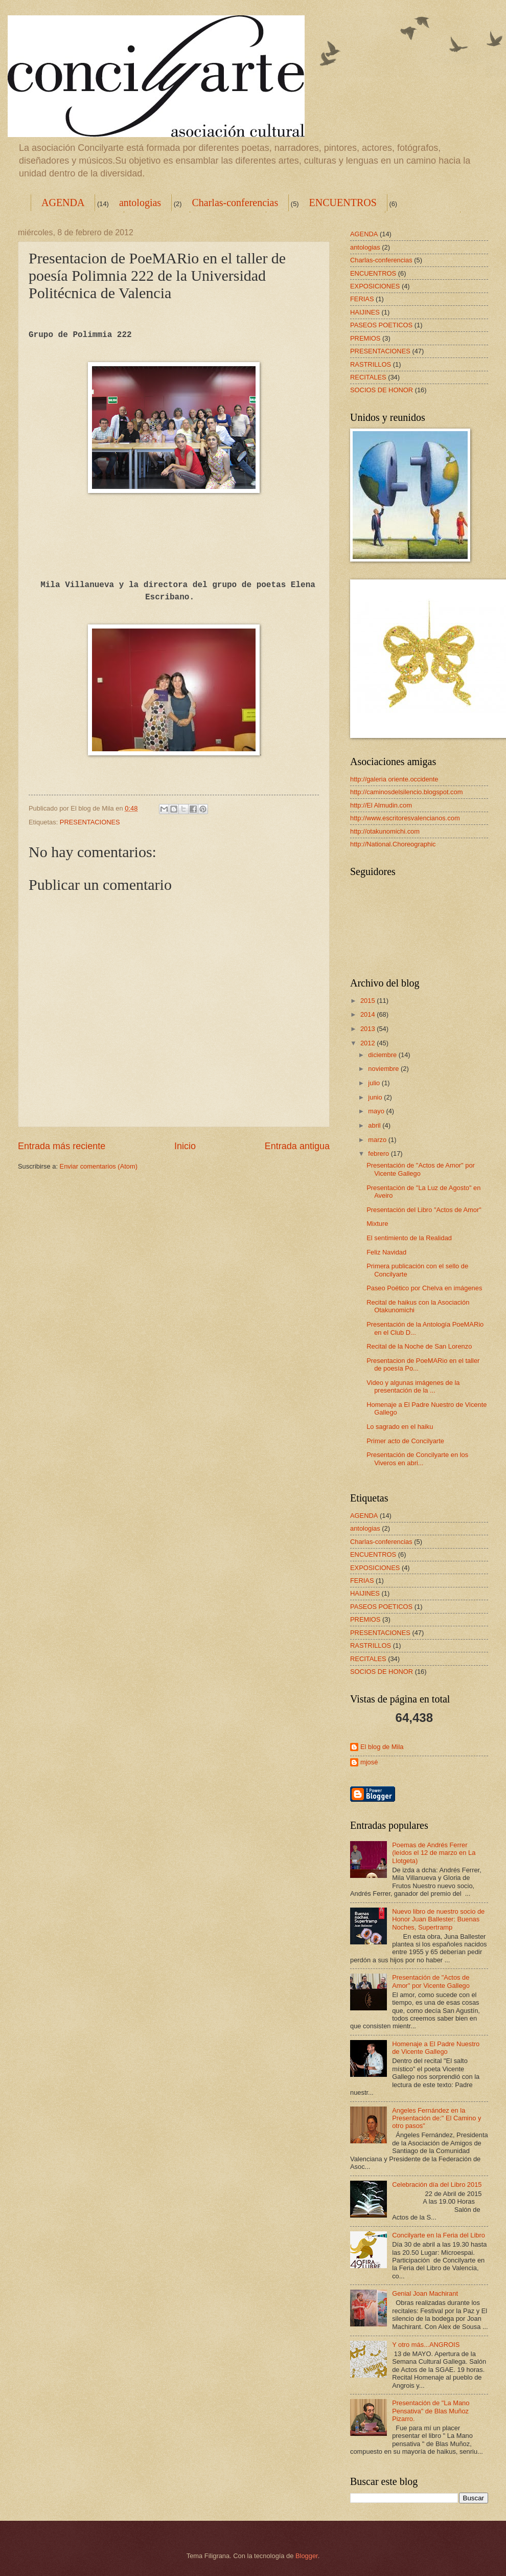  I want to click on PASEOS POETICOS, so click(381, 325).